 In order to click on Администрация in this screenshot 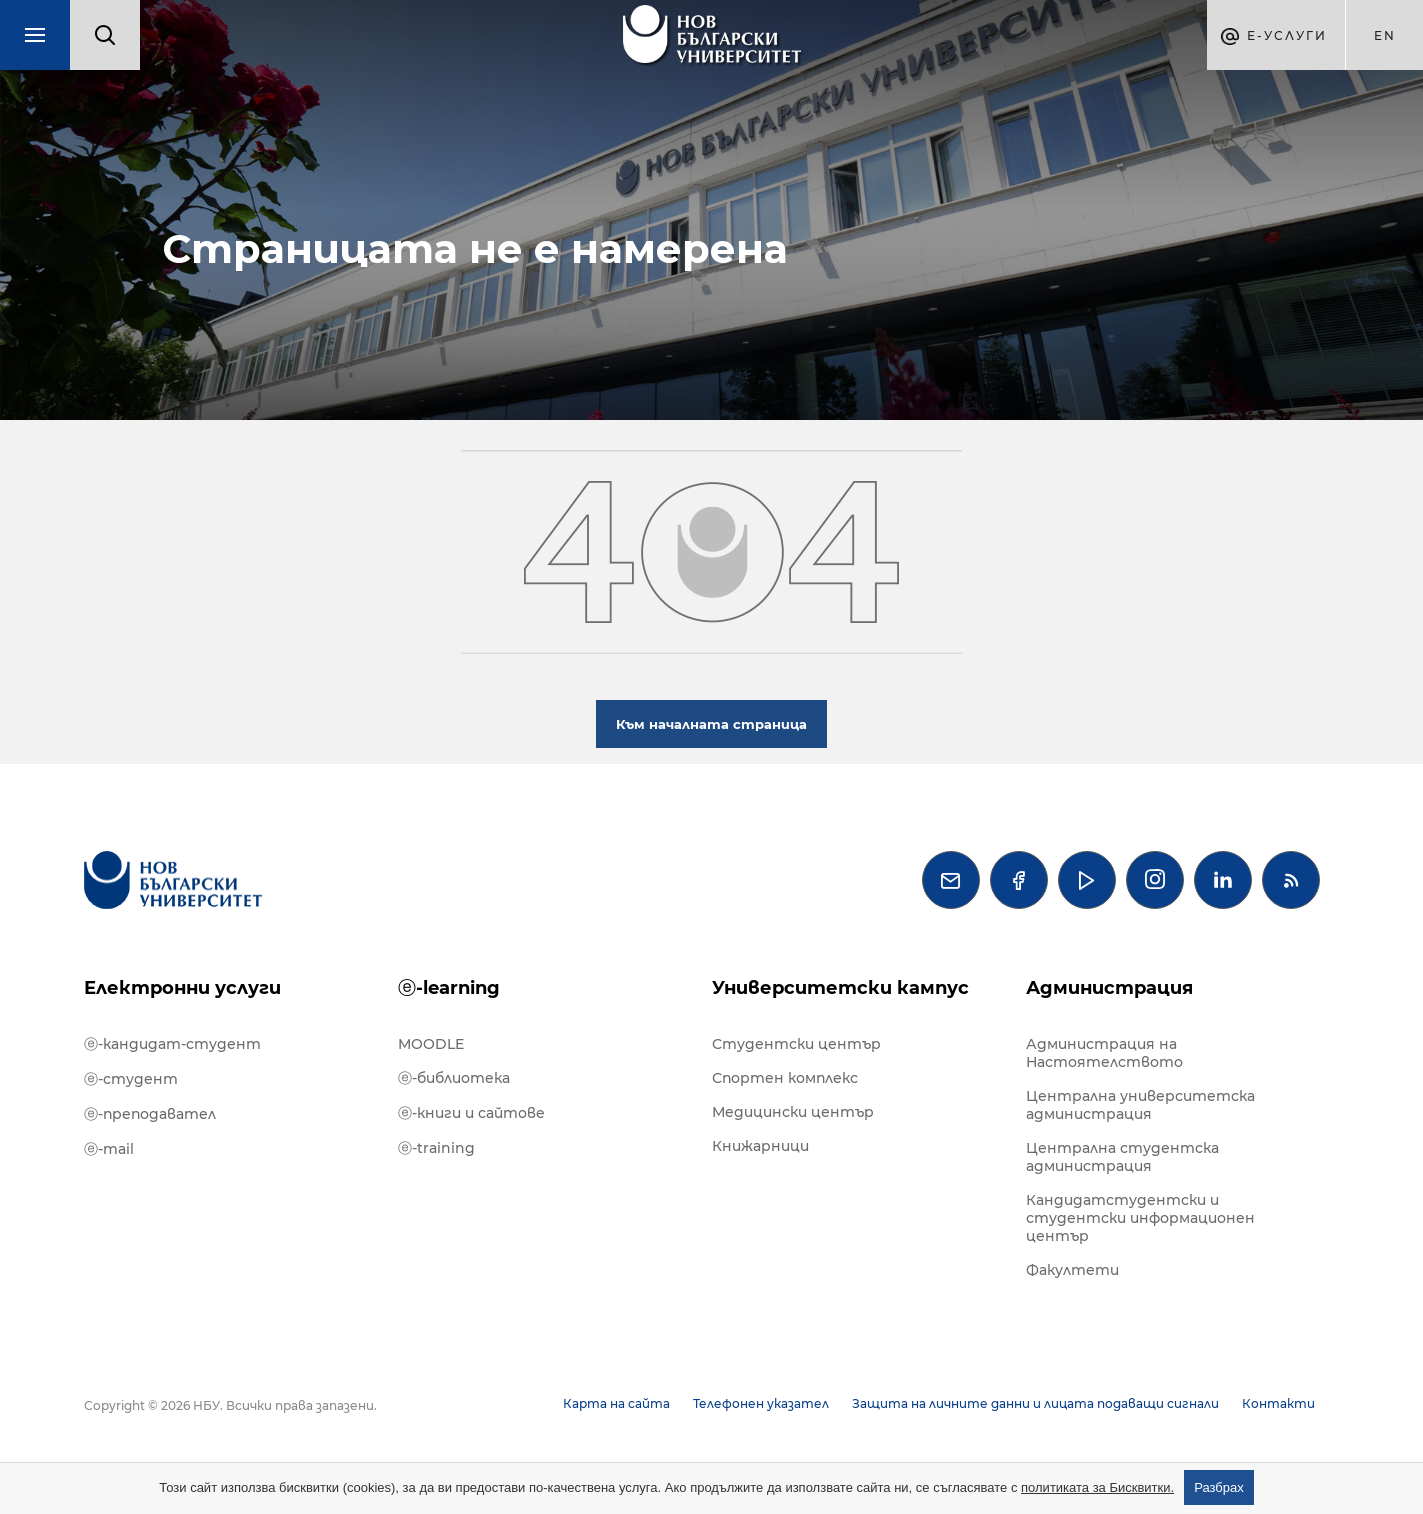, I will do `click(1109, 988)`.